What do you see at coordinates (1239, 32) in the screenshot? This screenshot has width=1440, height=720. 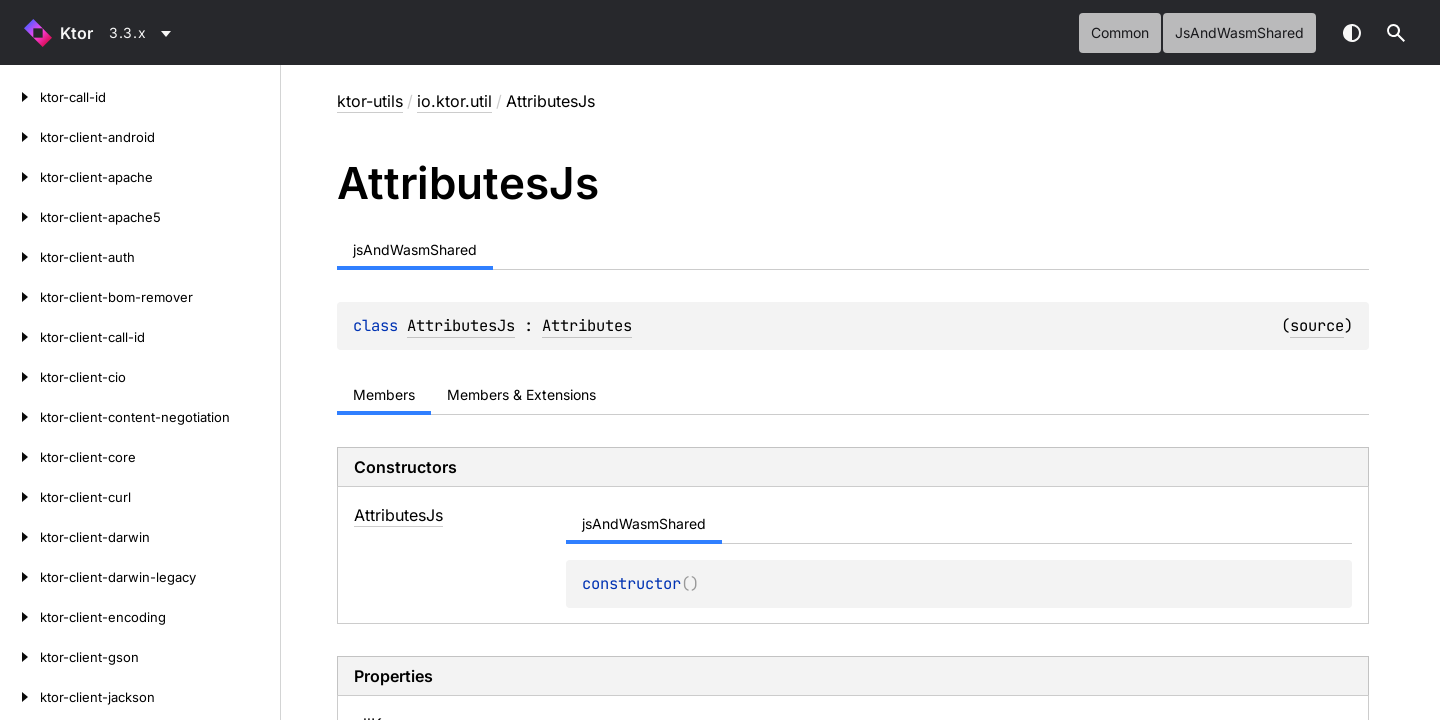 I see `jsAndWasmShared` at bounding box center [1239, 32].